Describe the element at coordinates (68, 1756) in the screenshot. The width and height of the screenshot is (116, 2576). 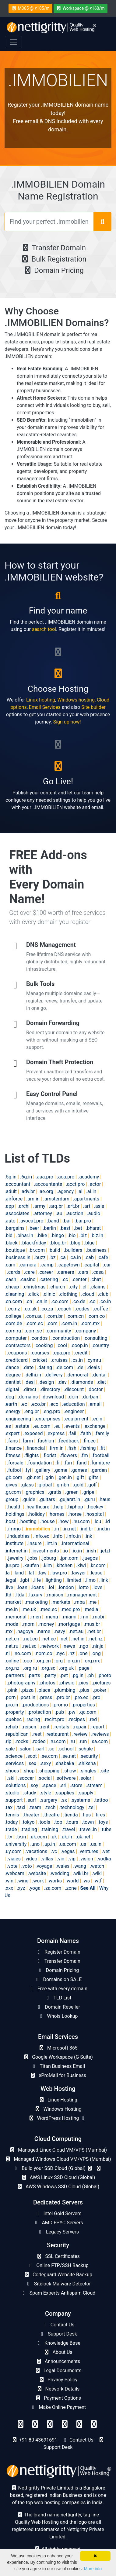
I see `.se.net` at that location.